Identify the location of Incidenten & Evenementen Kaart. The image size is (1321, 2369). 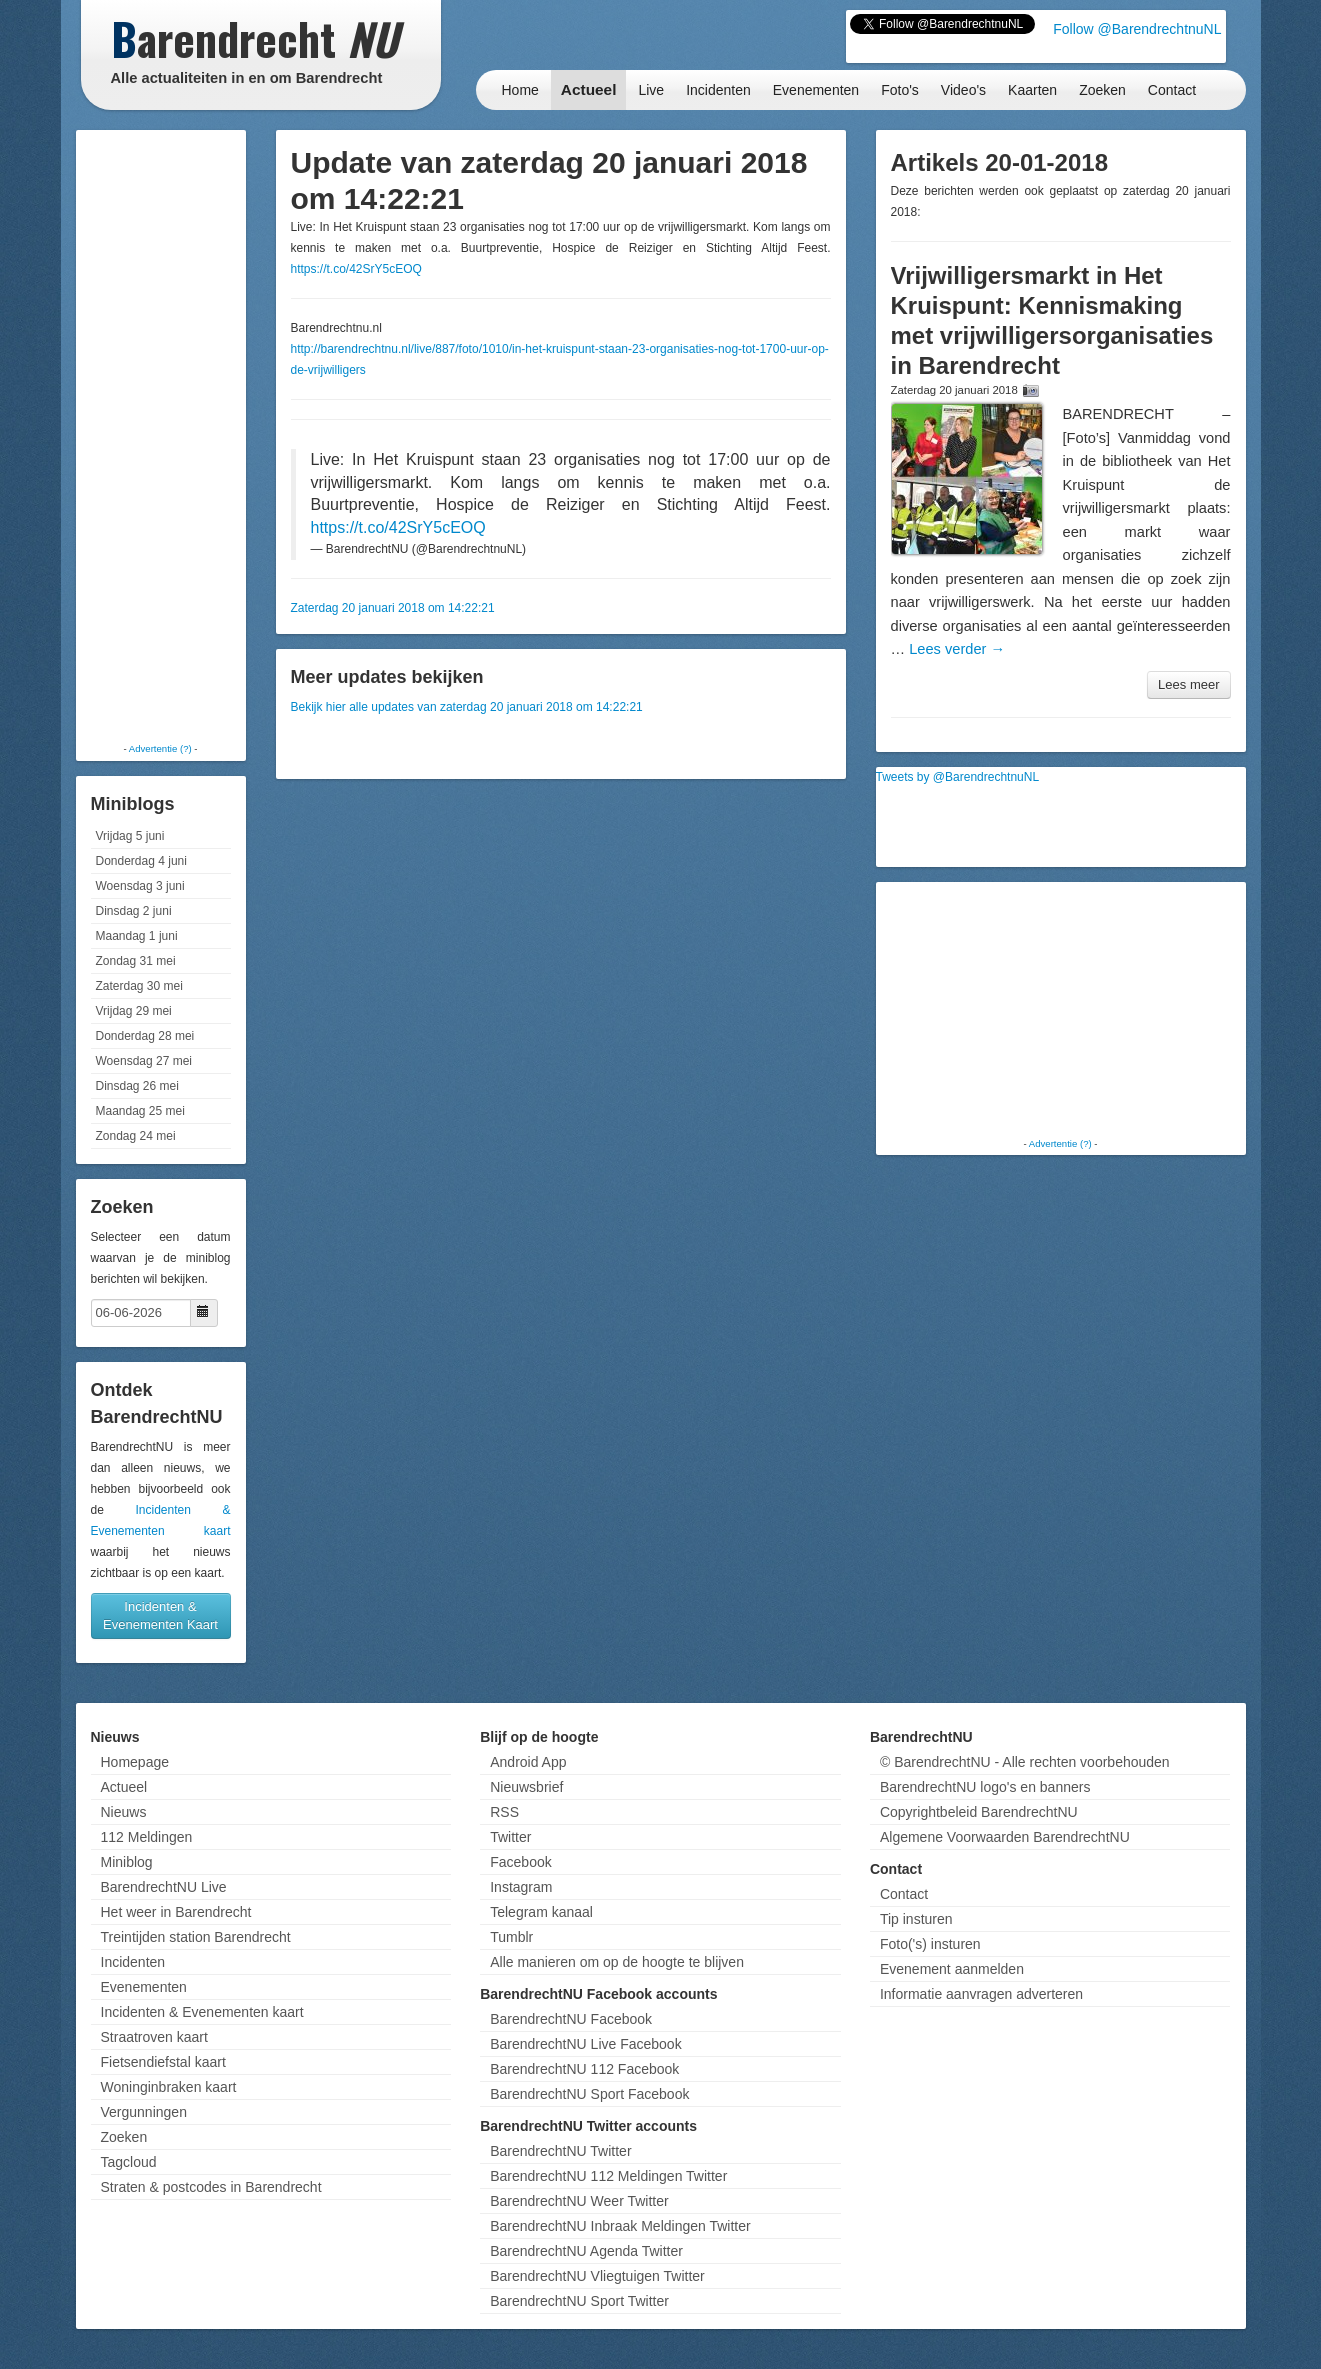
(160, 1615).